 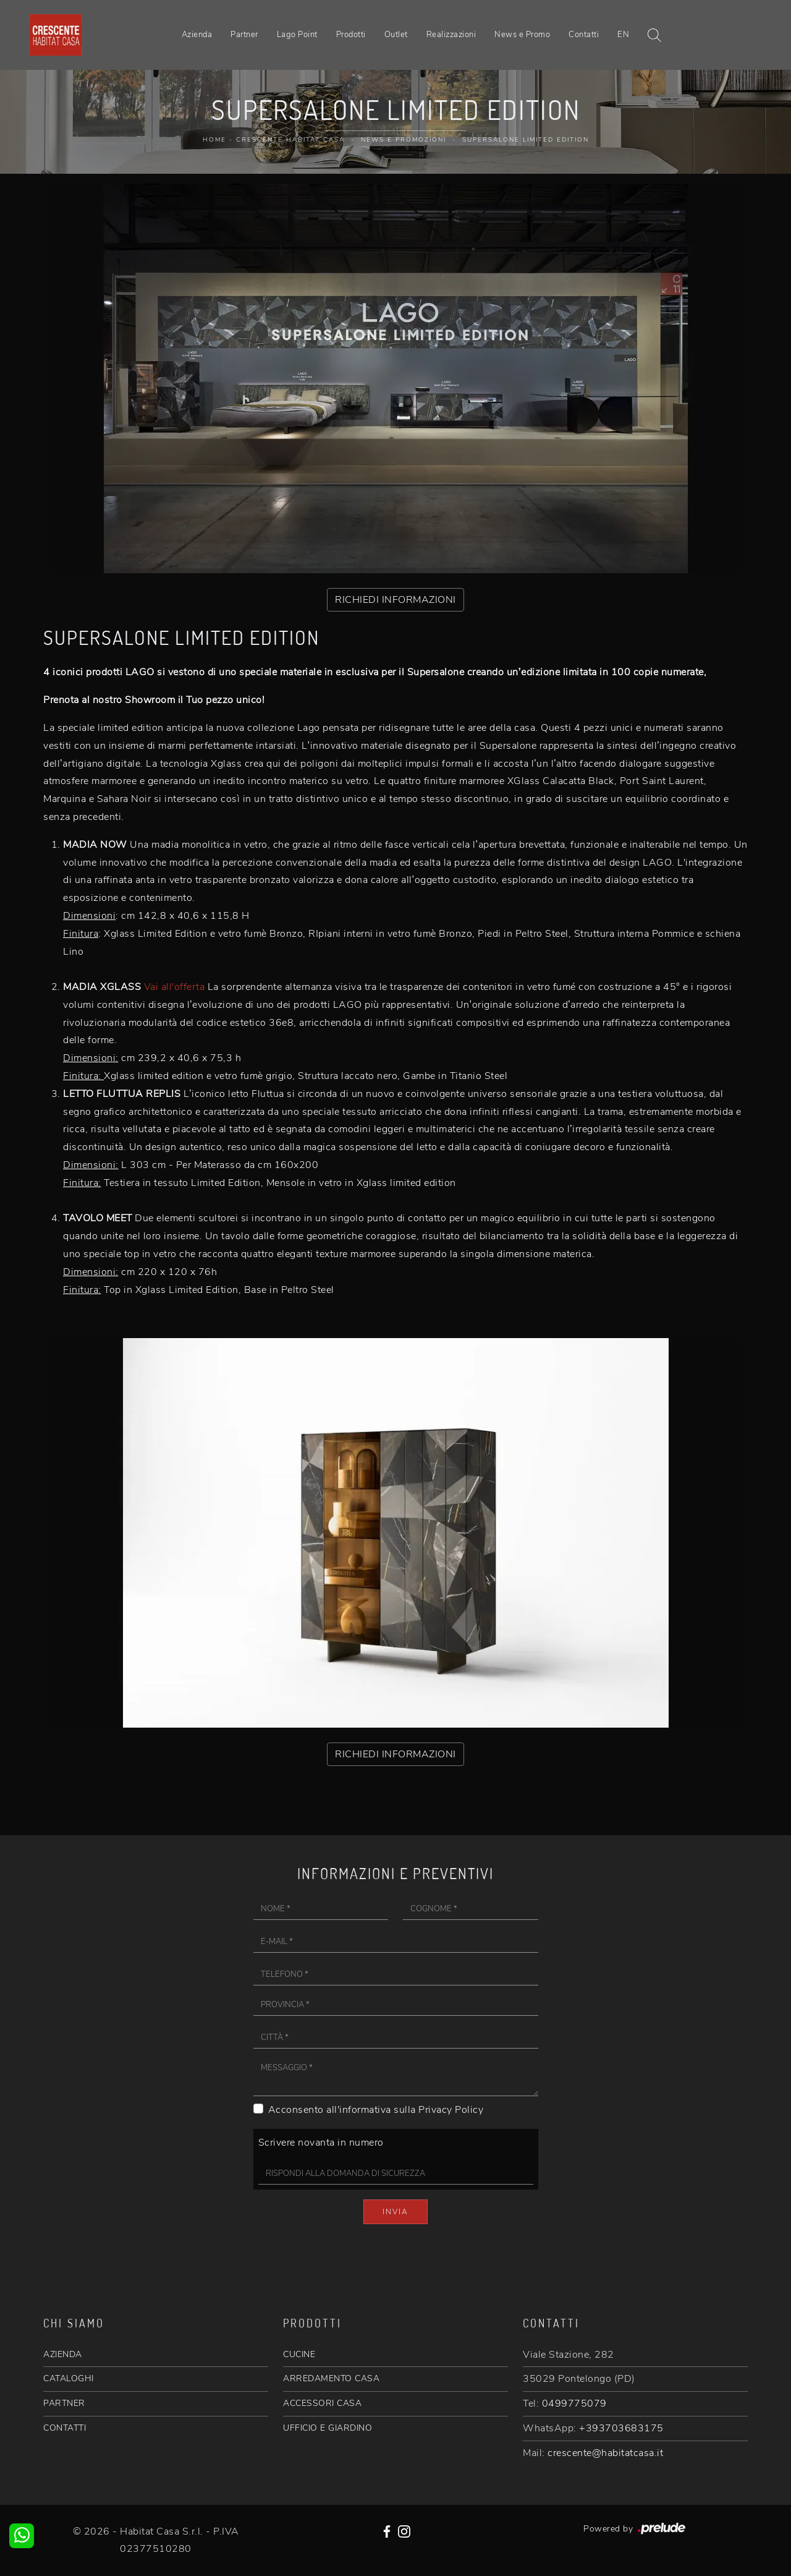 I want to click on CUCINE, so click(x=299, y=2354).